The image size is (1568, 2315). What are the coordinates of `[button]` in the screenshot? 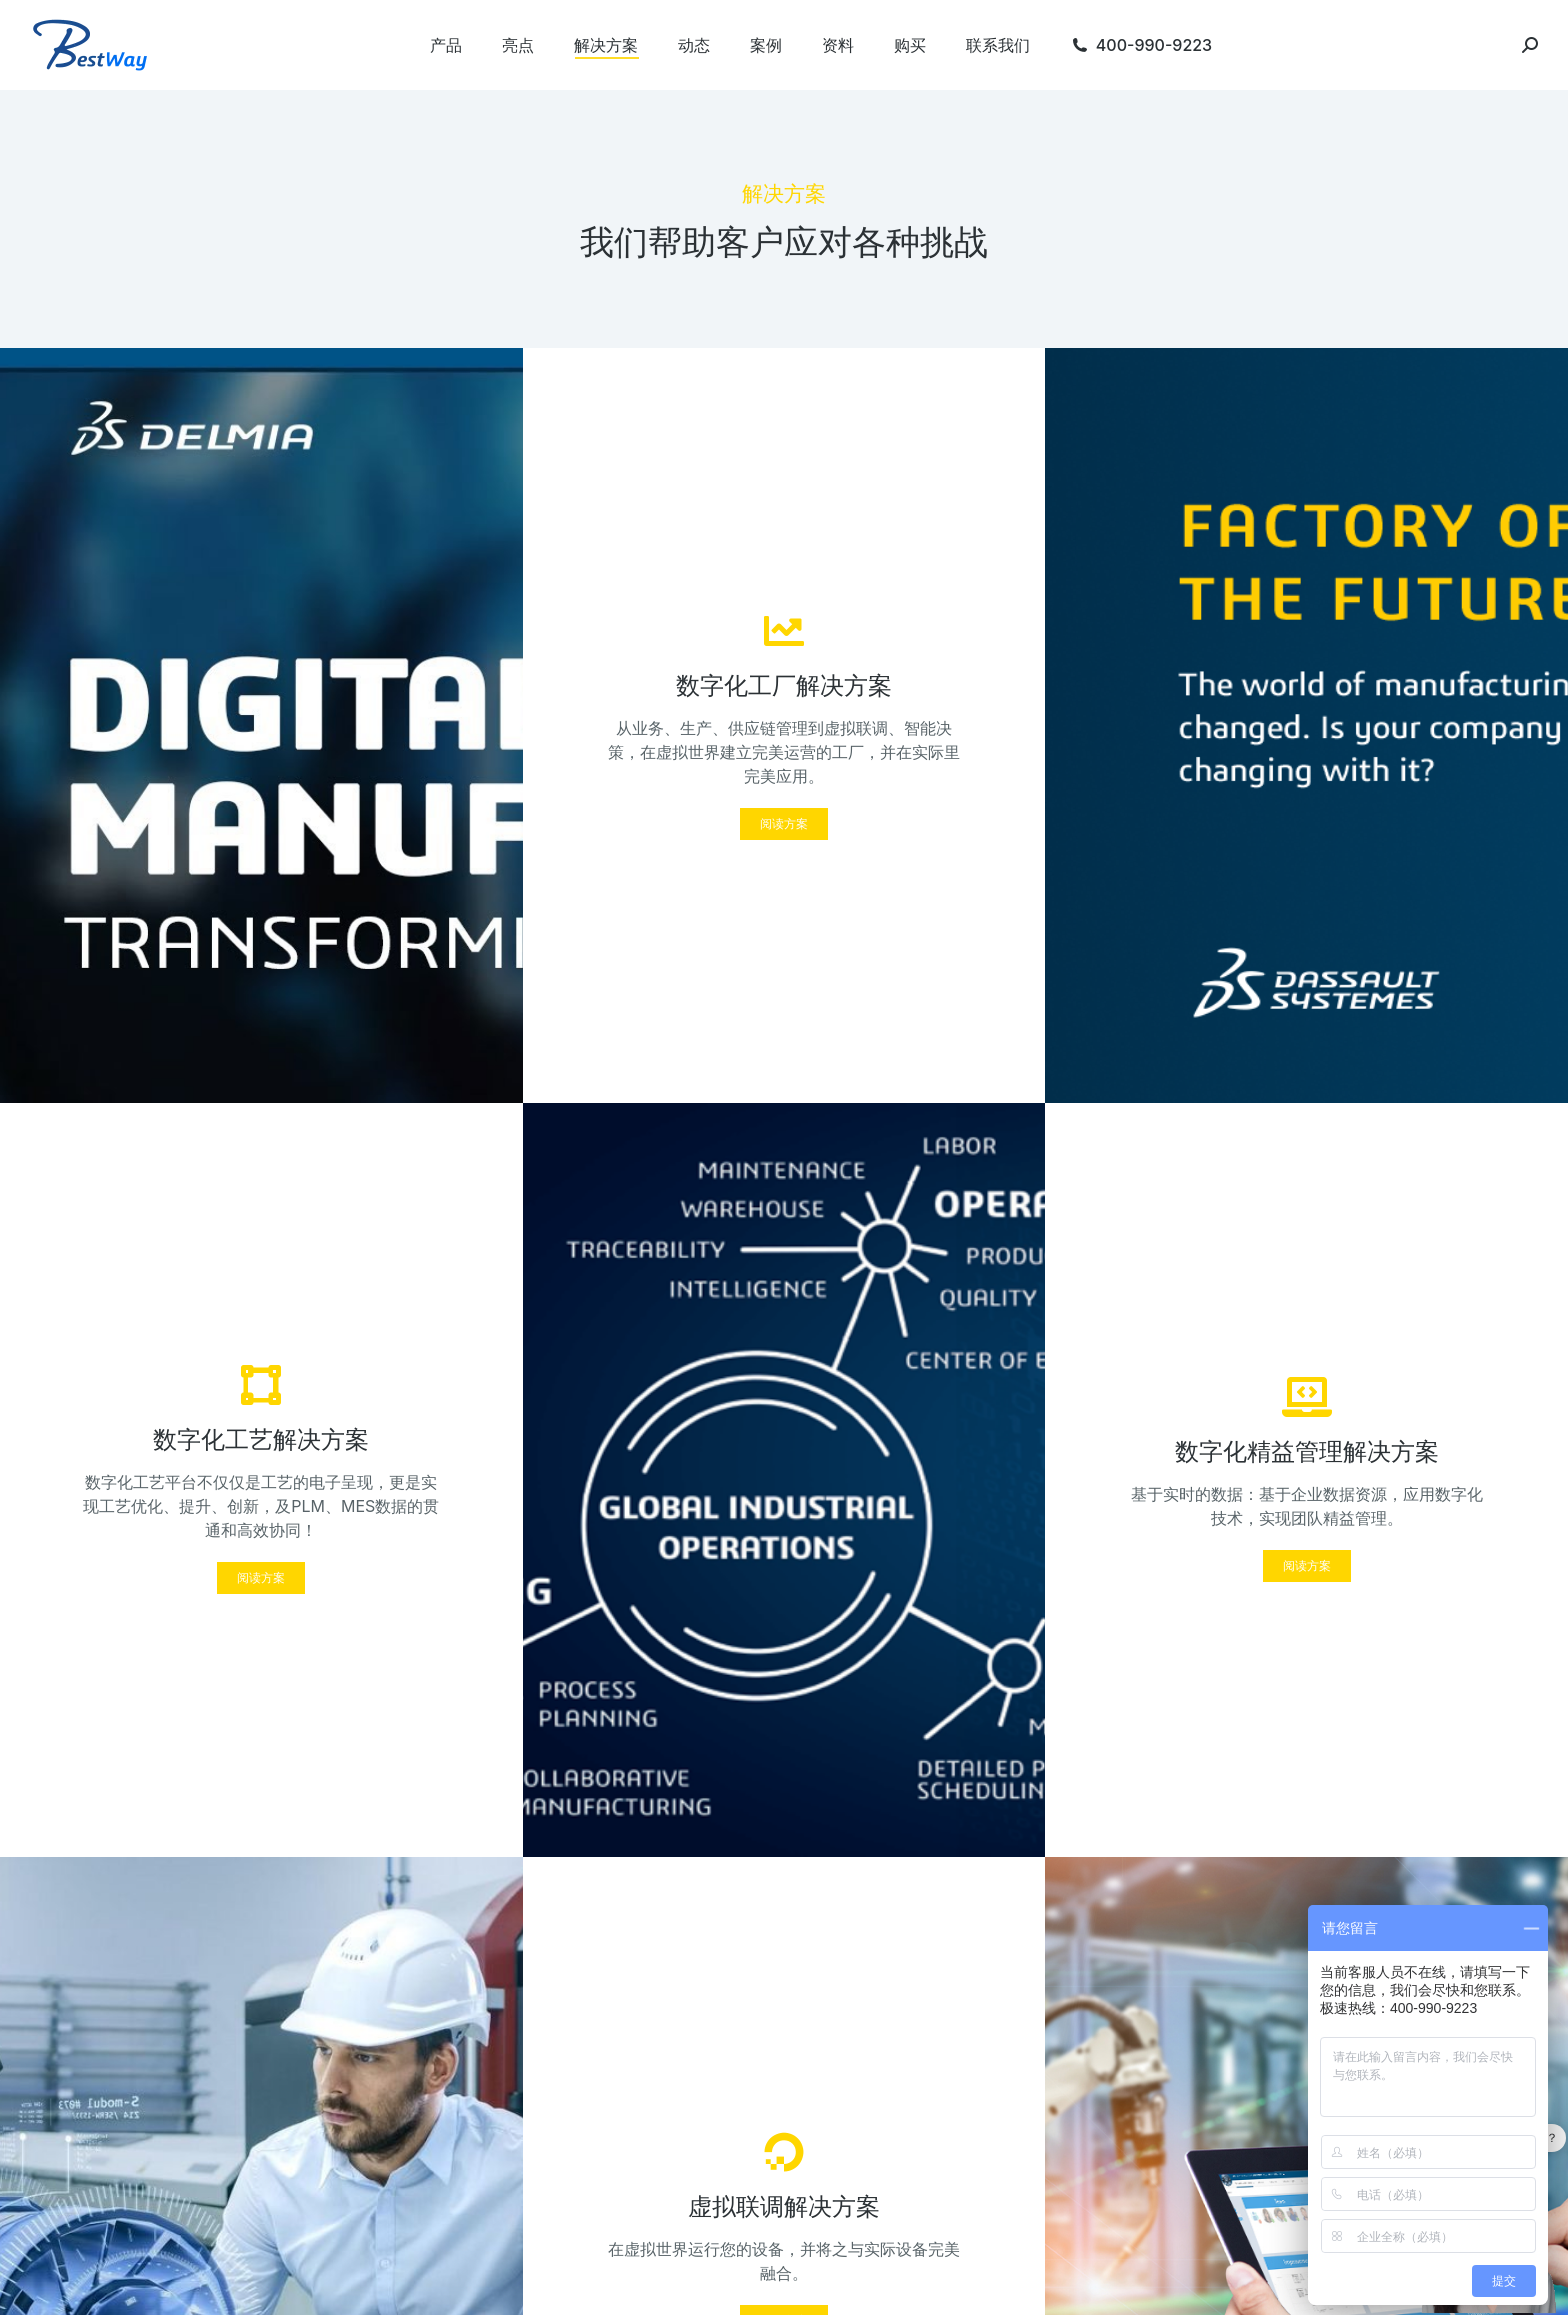 It's located at (784, 824).